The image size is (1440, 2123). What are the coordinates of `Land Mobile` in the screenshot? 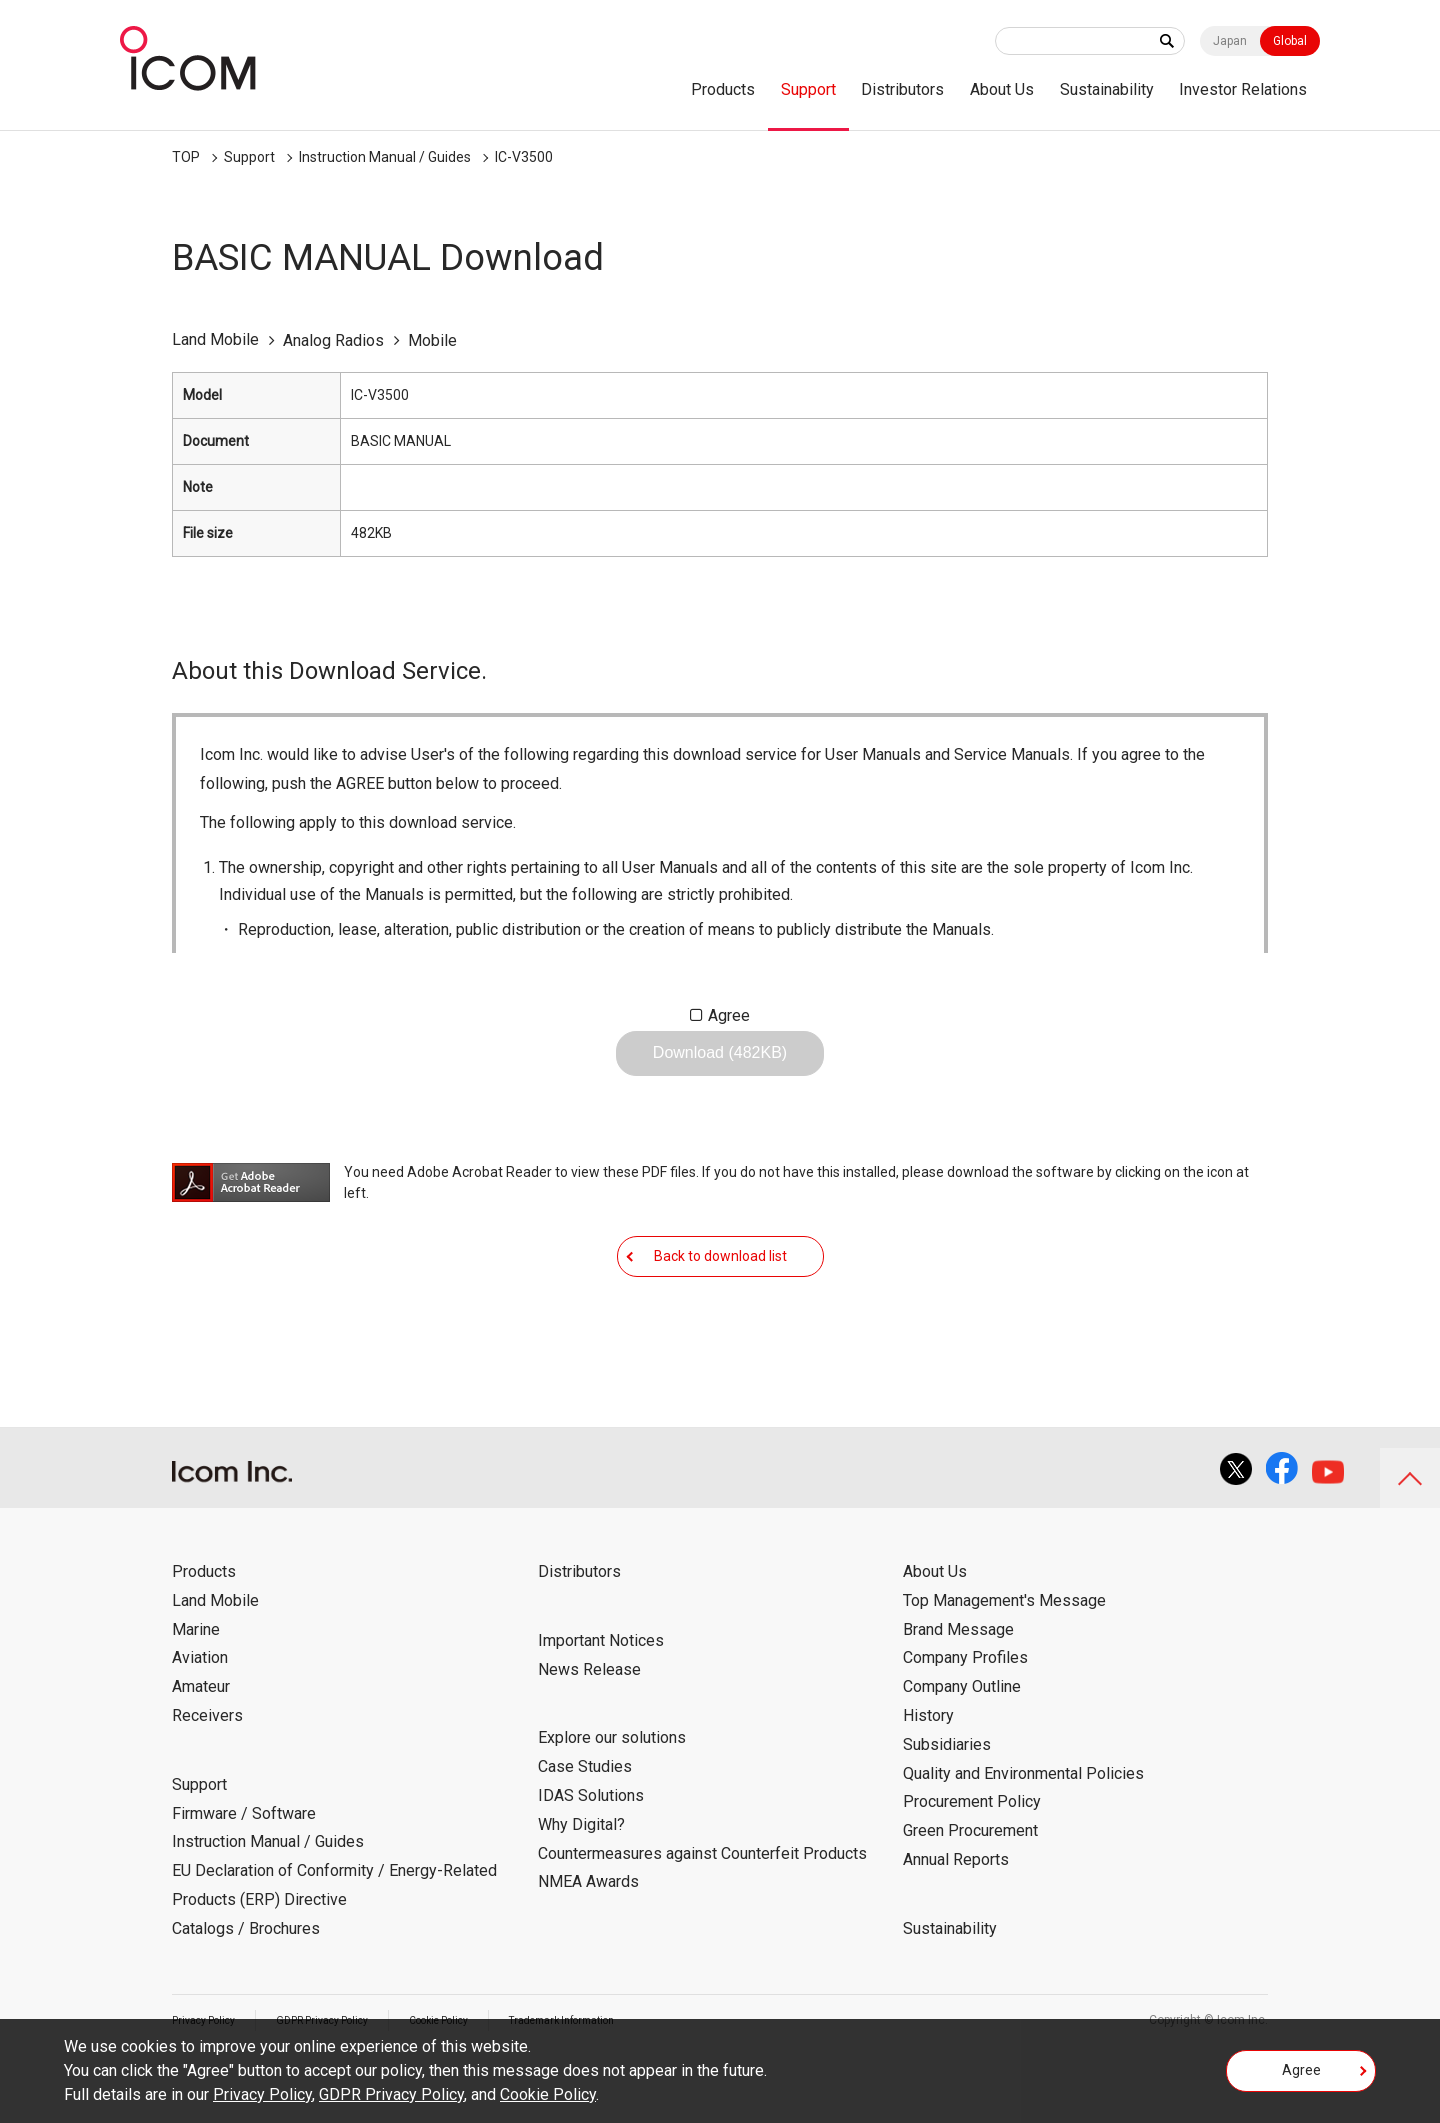 It's located at (215, 1662).